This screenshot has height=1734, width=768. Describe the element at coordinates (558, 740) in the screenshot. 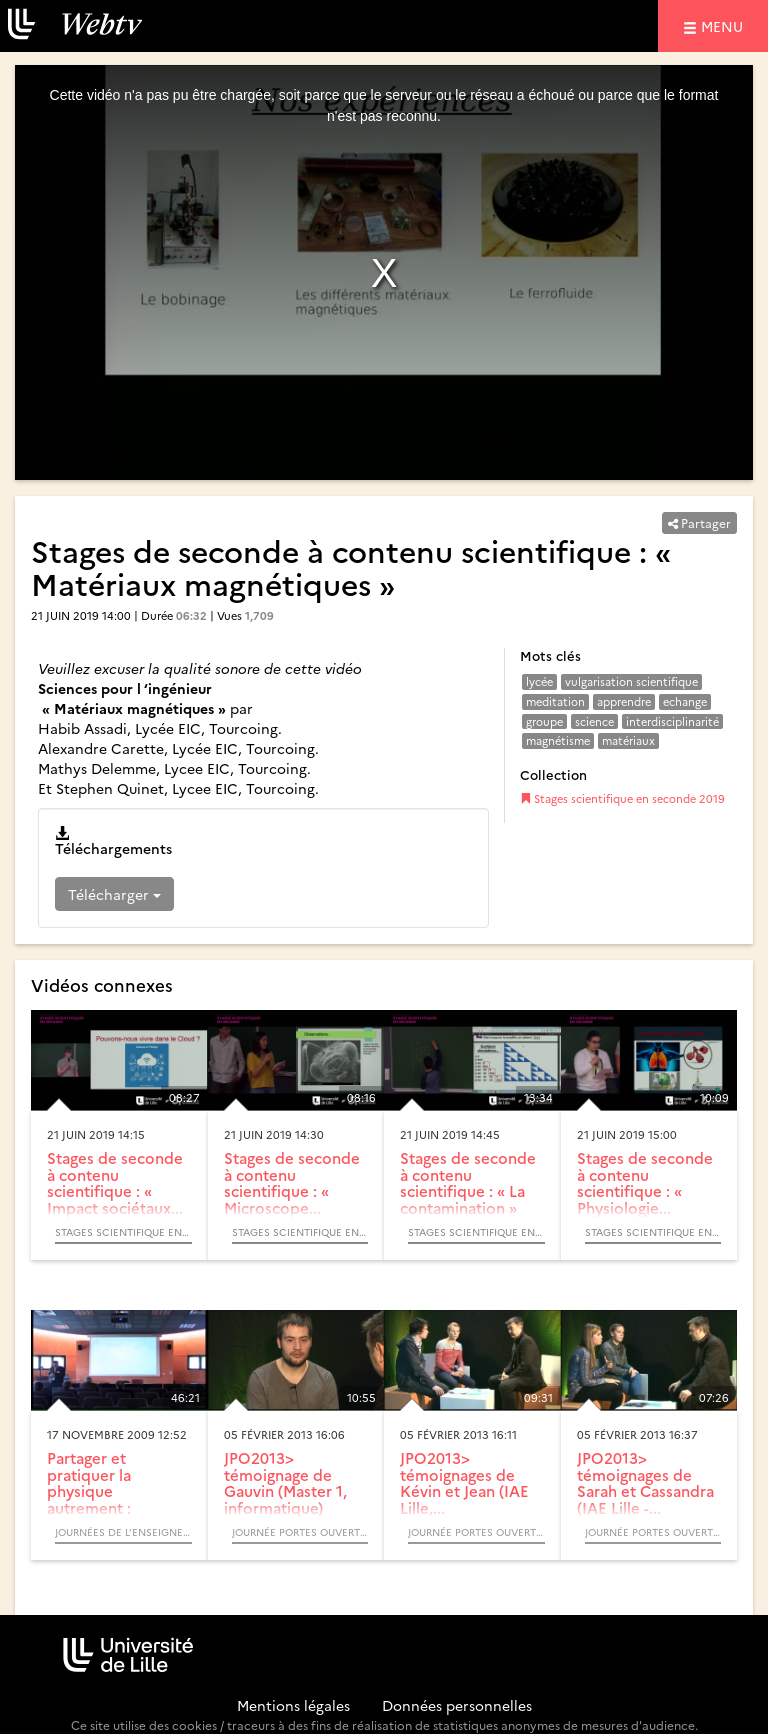

I see `magnétisme` at that location.